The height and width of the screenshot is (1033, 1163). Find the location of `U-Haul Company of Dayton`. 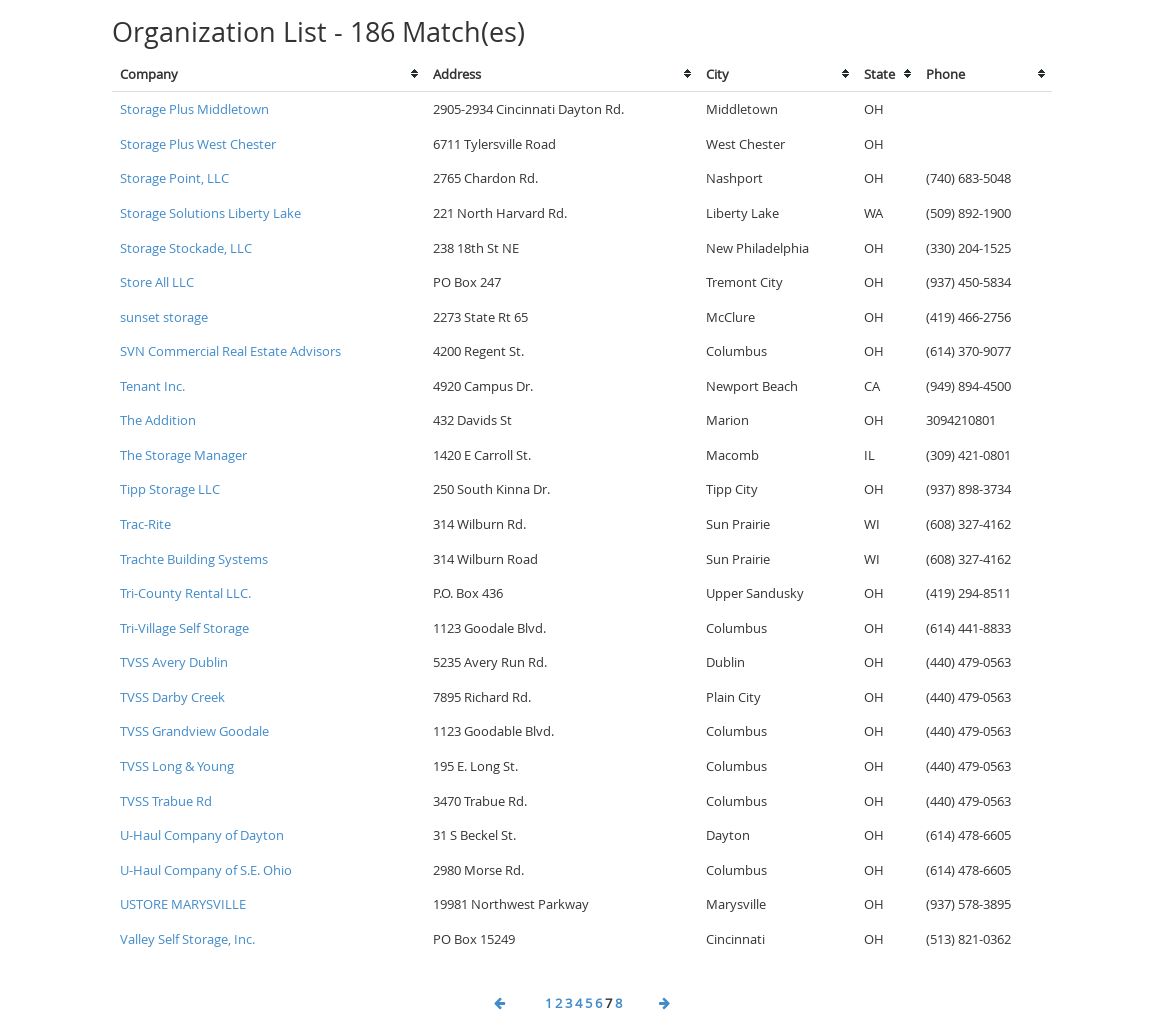

U-Haul Company of Dayton is located at coordinates (202, 835).